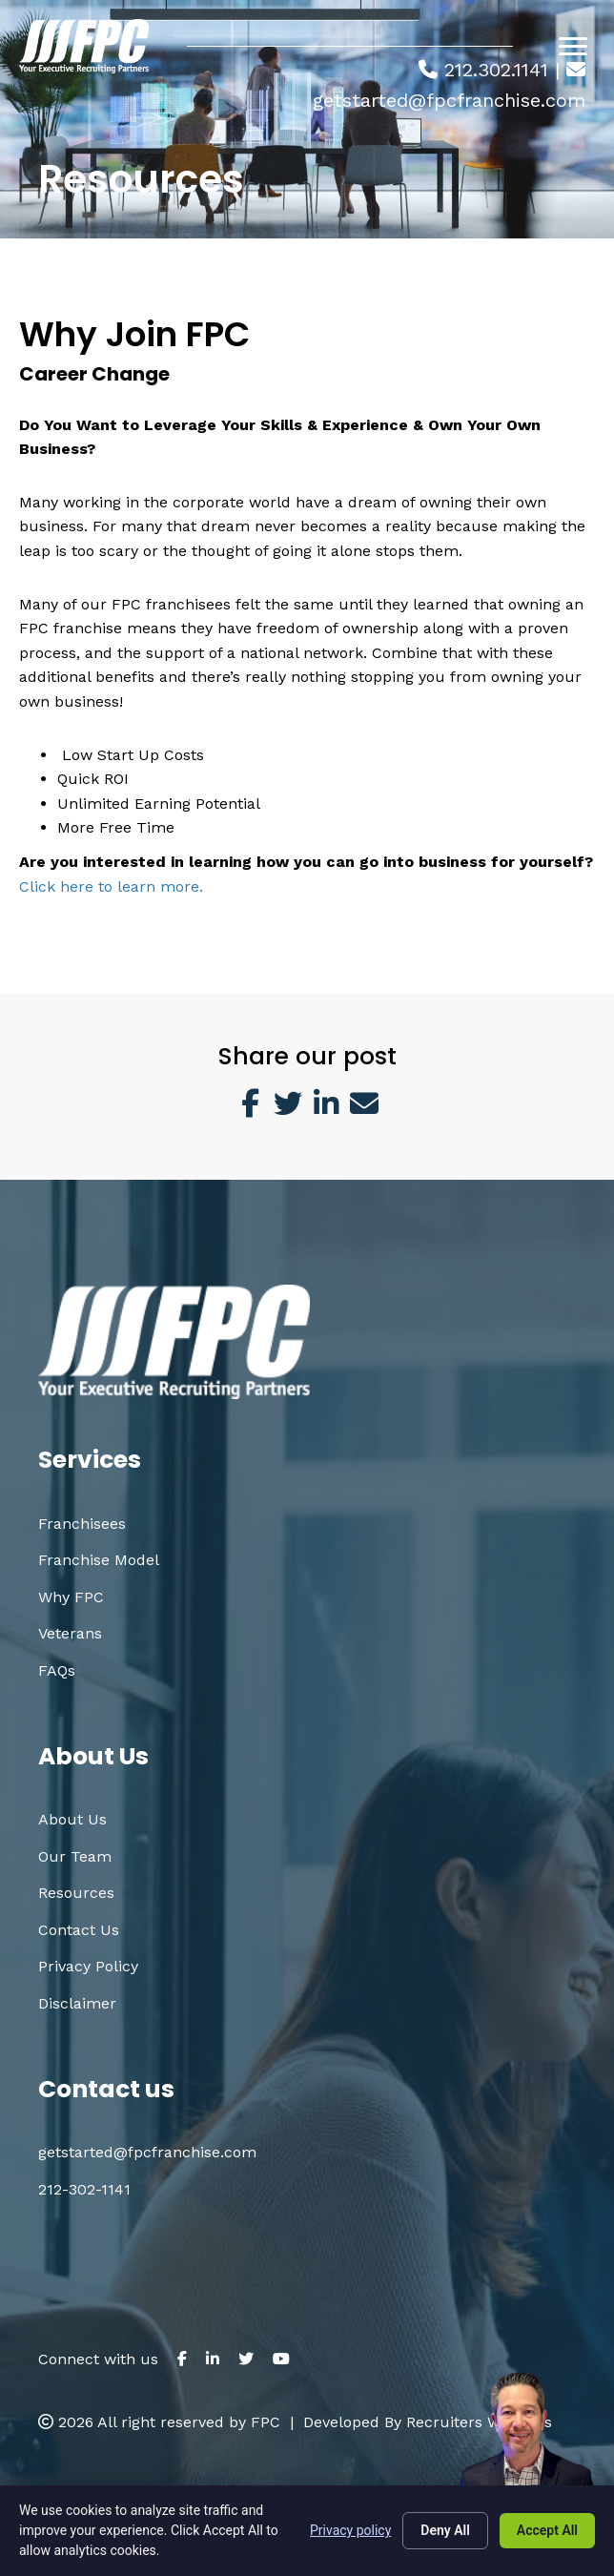 The width and height of the screenshot is (614, 2576). Describe the element at coordinates (445, 2530) in the screenshot. I see `Deny All` at that location.